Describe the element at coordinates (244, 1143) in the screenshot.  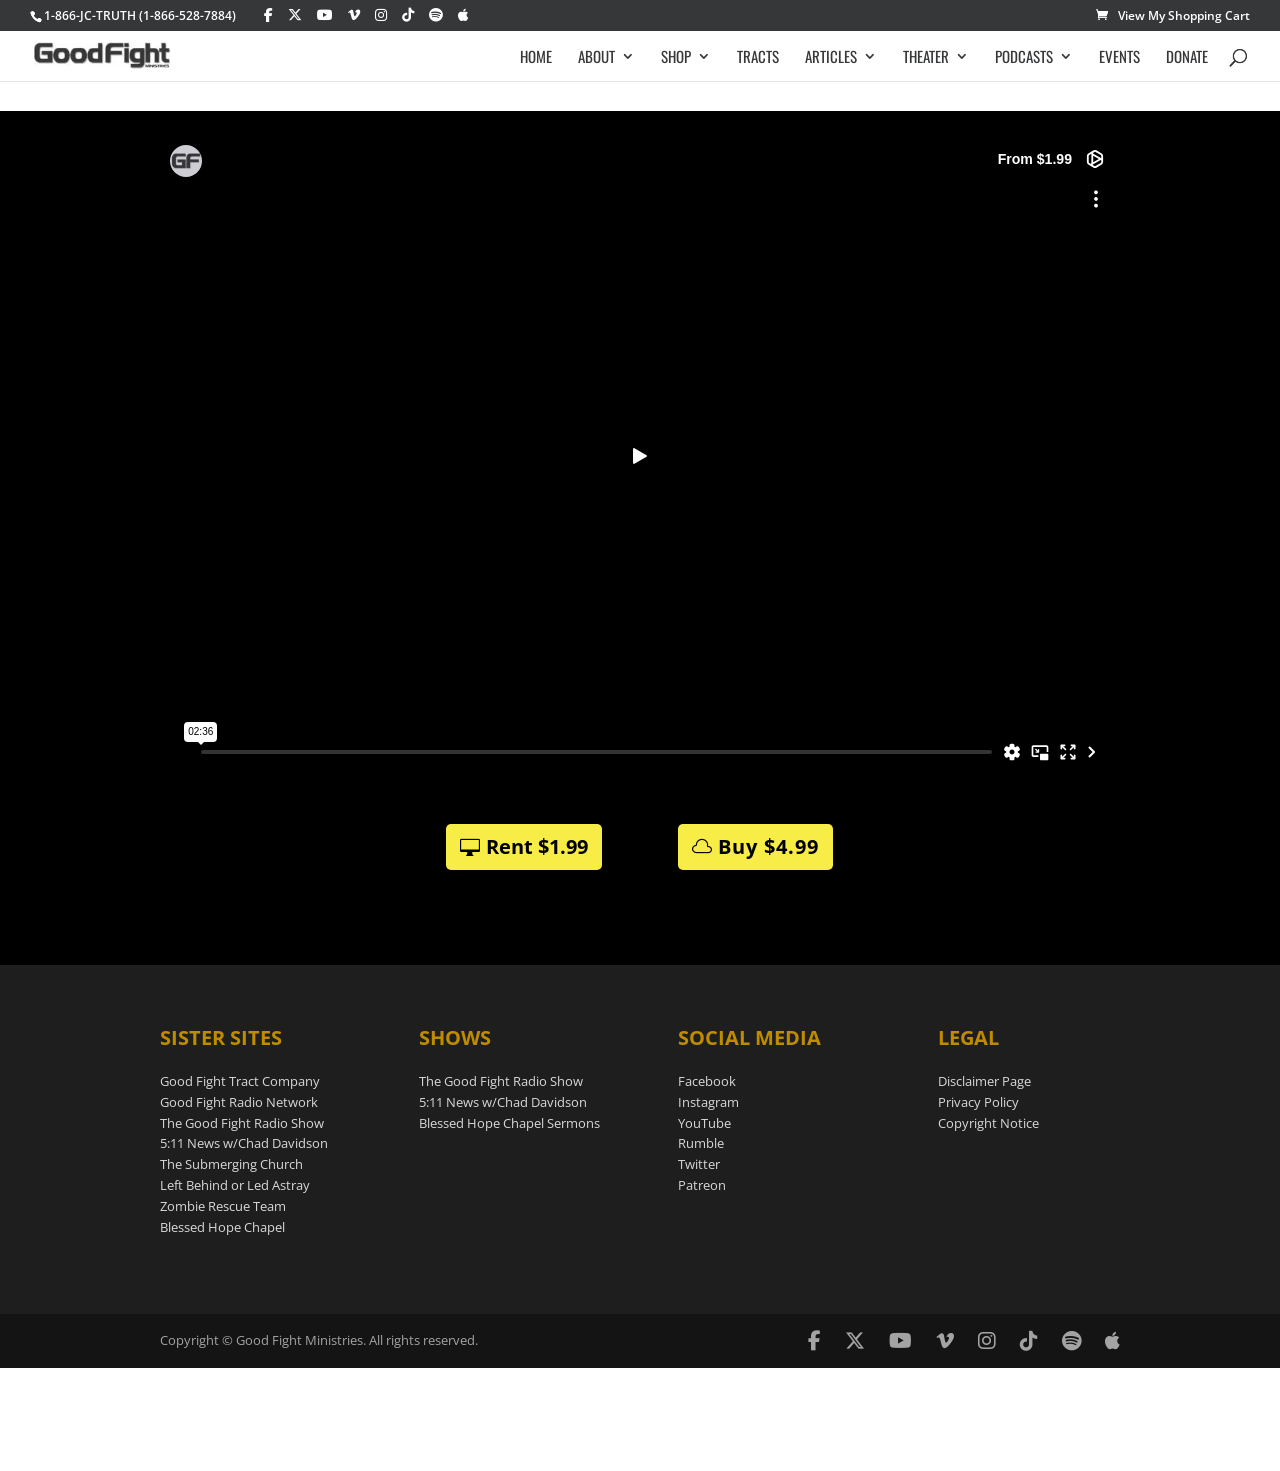
I see `5:11 News w/Chad Davidson` at that location.